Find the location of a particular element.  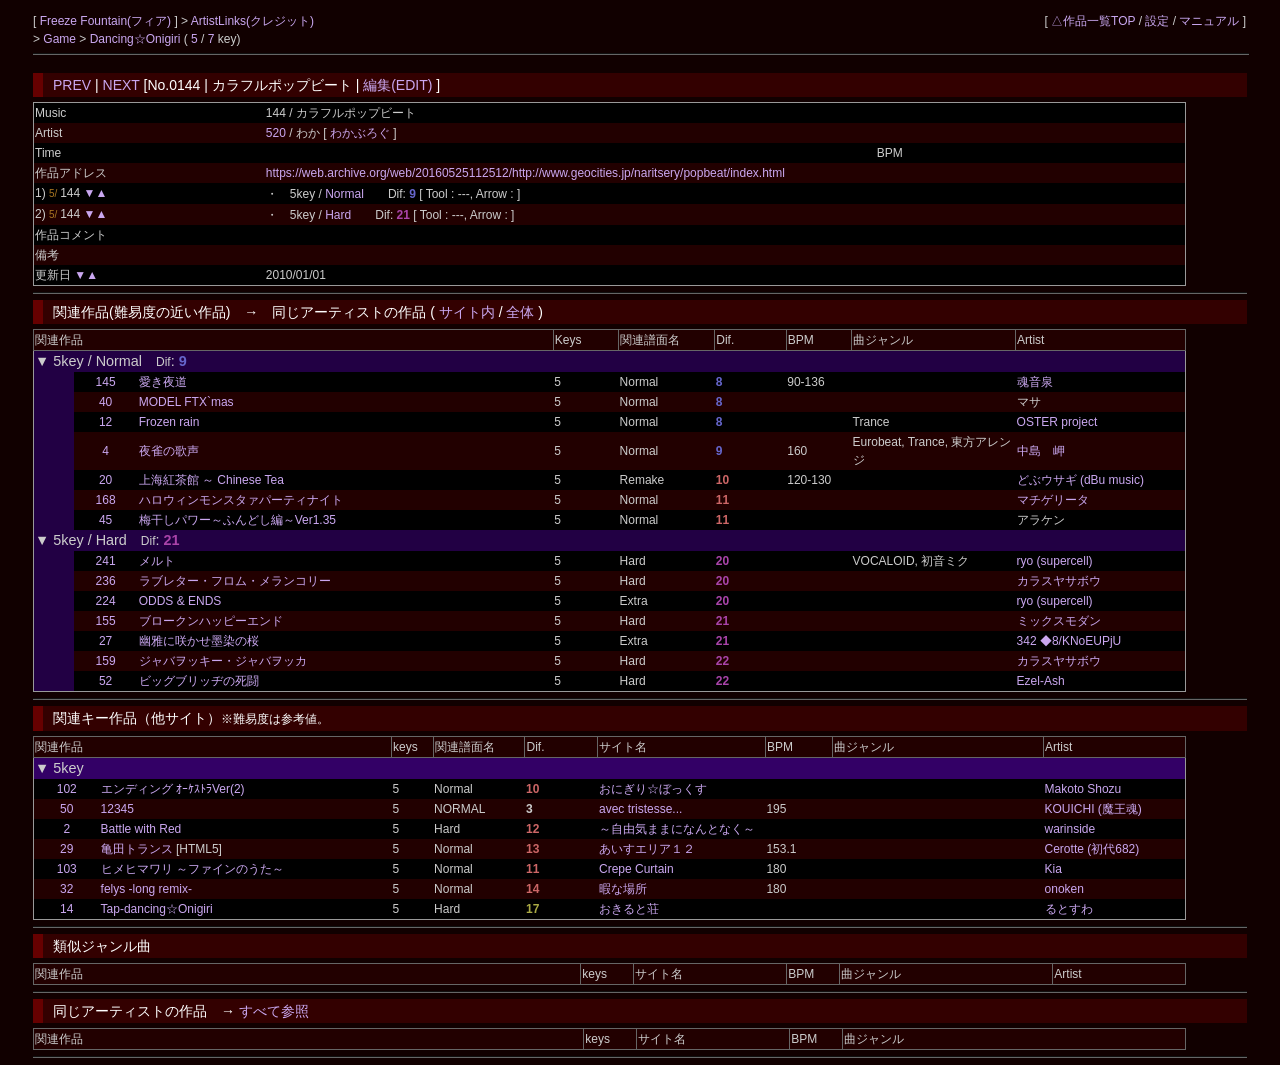

魂音泉 is located at coordinates (1035, 382).